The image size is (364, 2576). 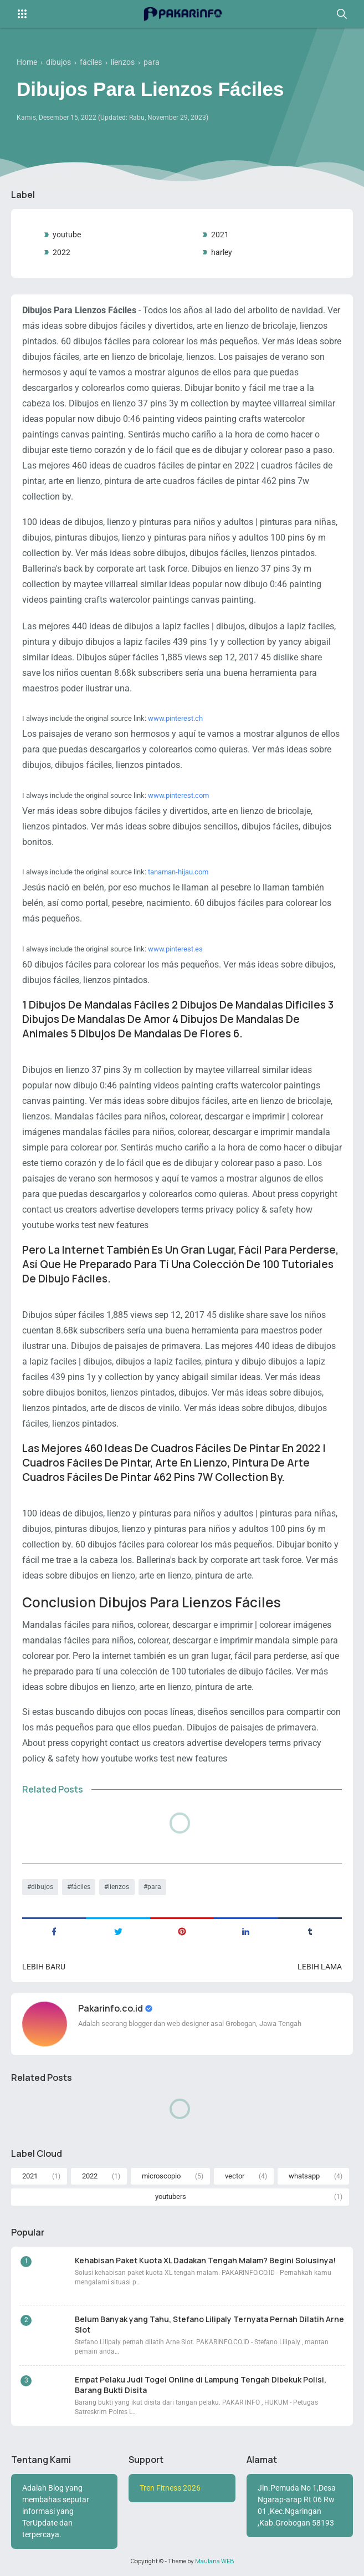 What do you see at coordinates (170, 2196) in the screenshot?
I see `youtubers` at bounding box center [170, 2196].